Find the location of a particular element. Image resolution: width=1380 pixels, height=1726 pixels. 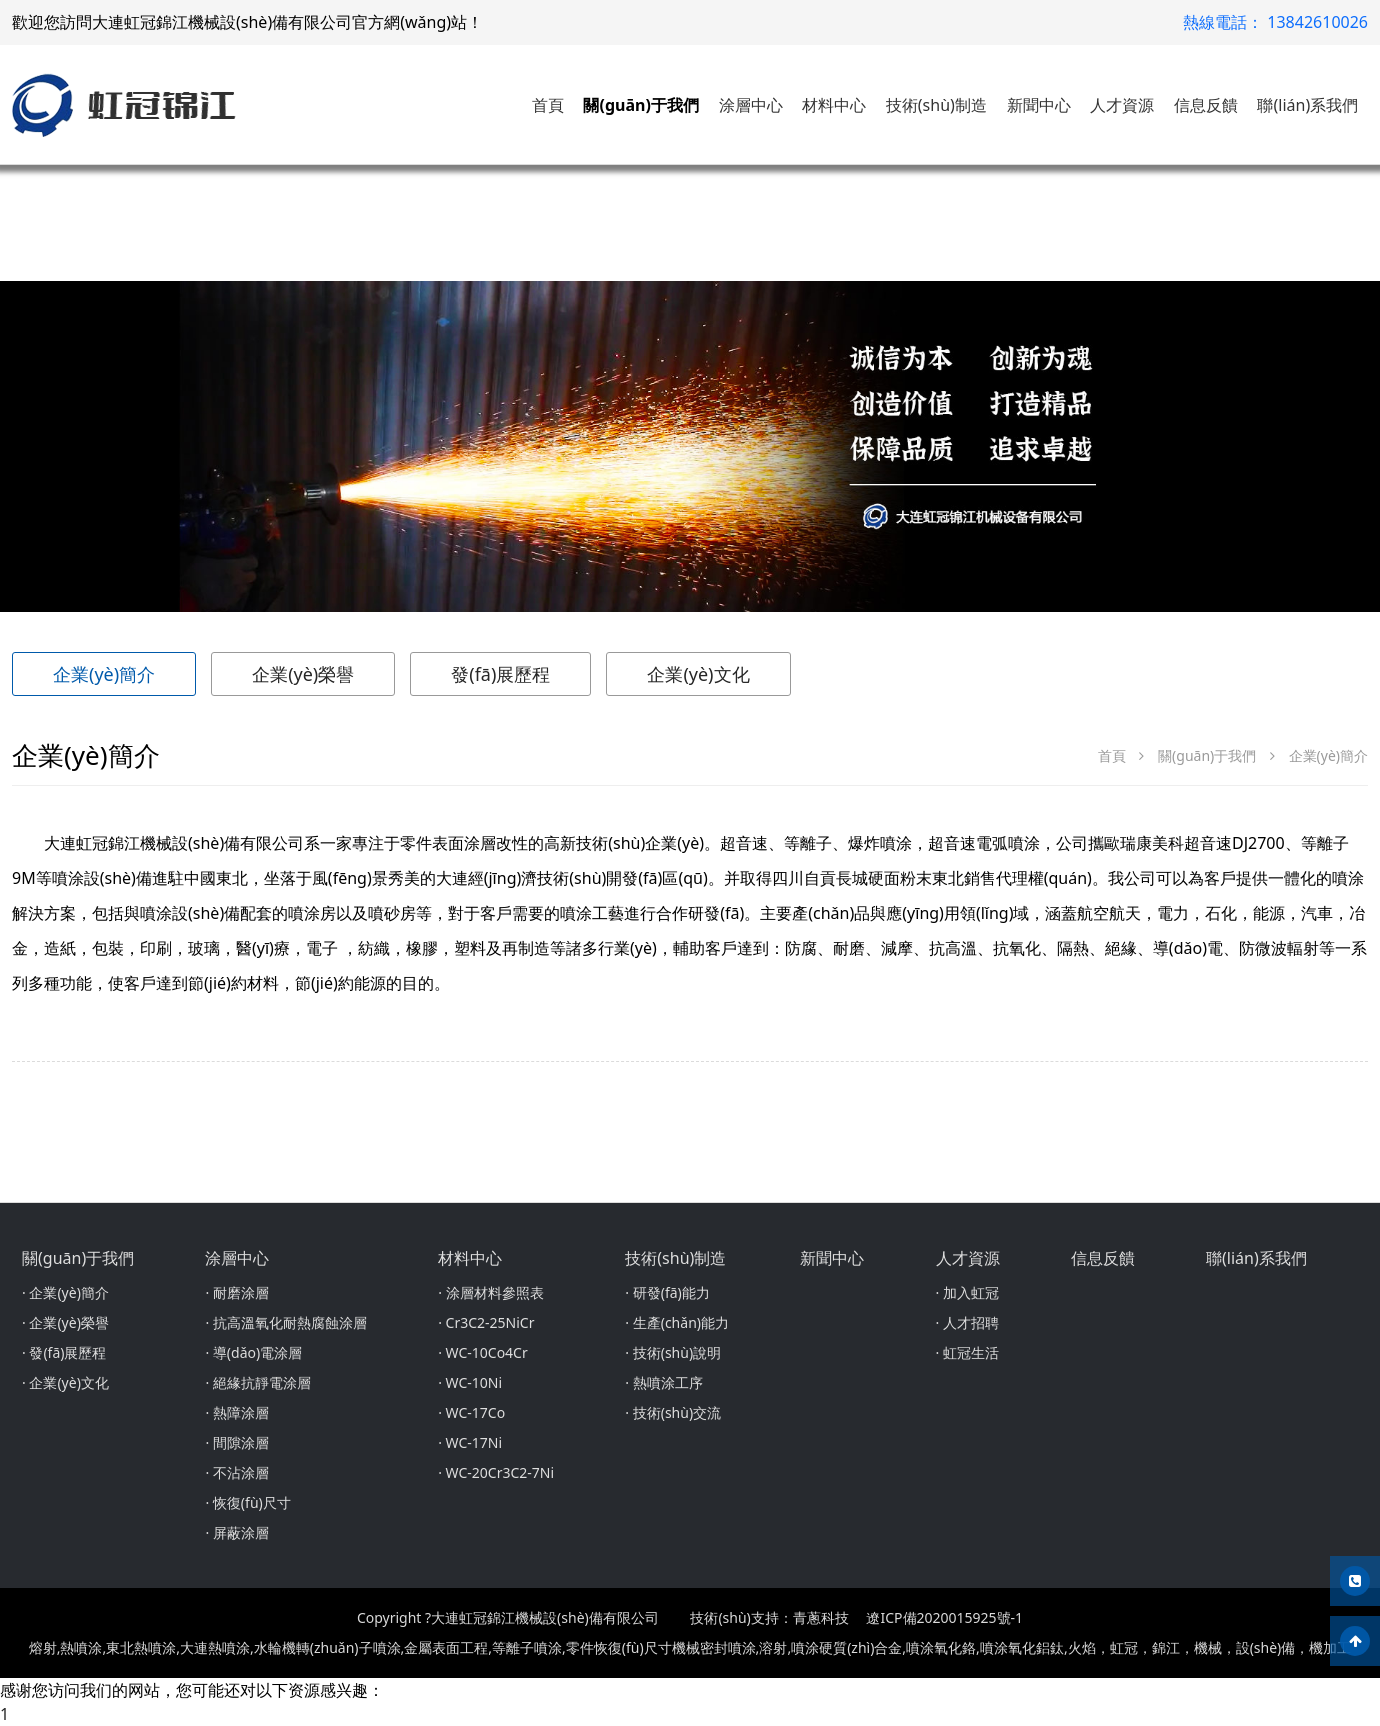

· 熱障涂層 is located at coordinates (236, 1412).